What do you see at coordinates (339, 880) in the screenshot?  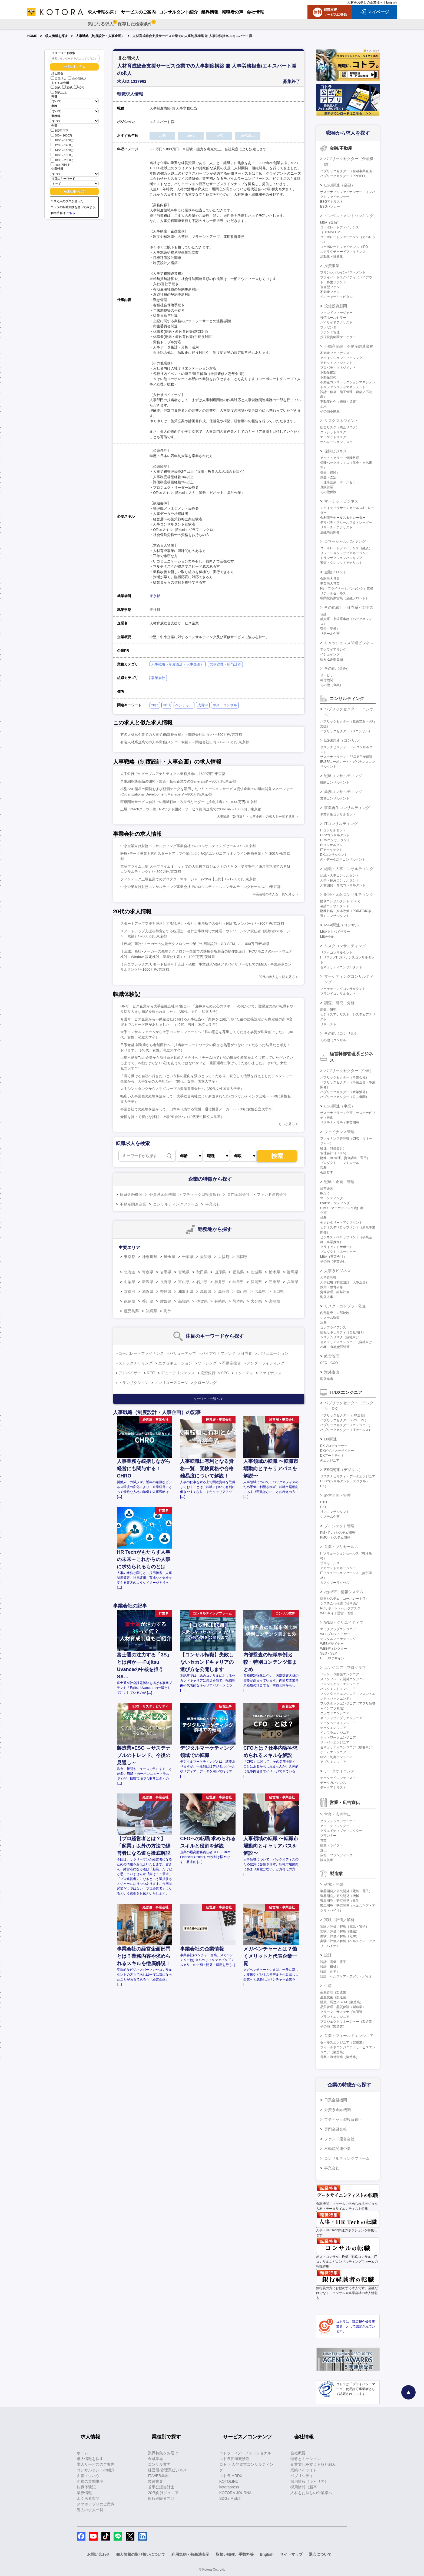 I see `人事・採用コンサルタント` at bounding box center [339, 880].